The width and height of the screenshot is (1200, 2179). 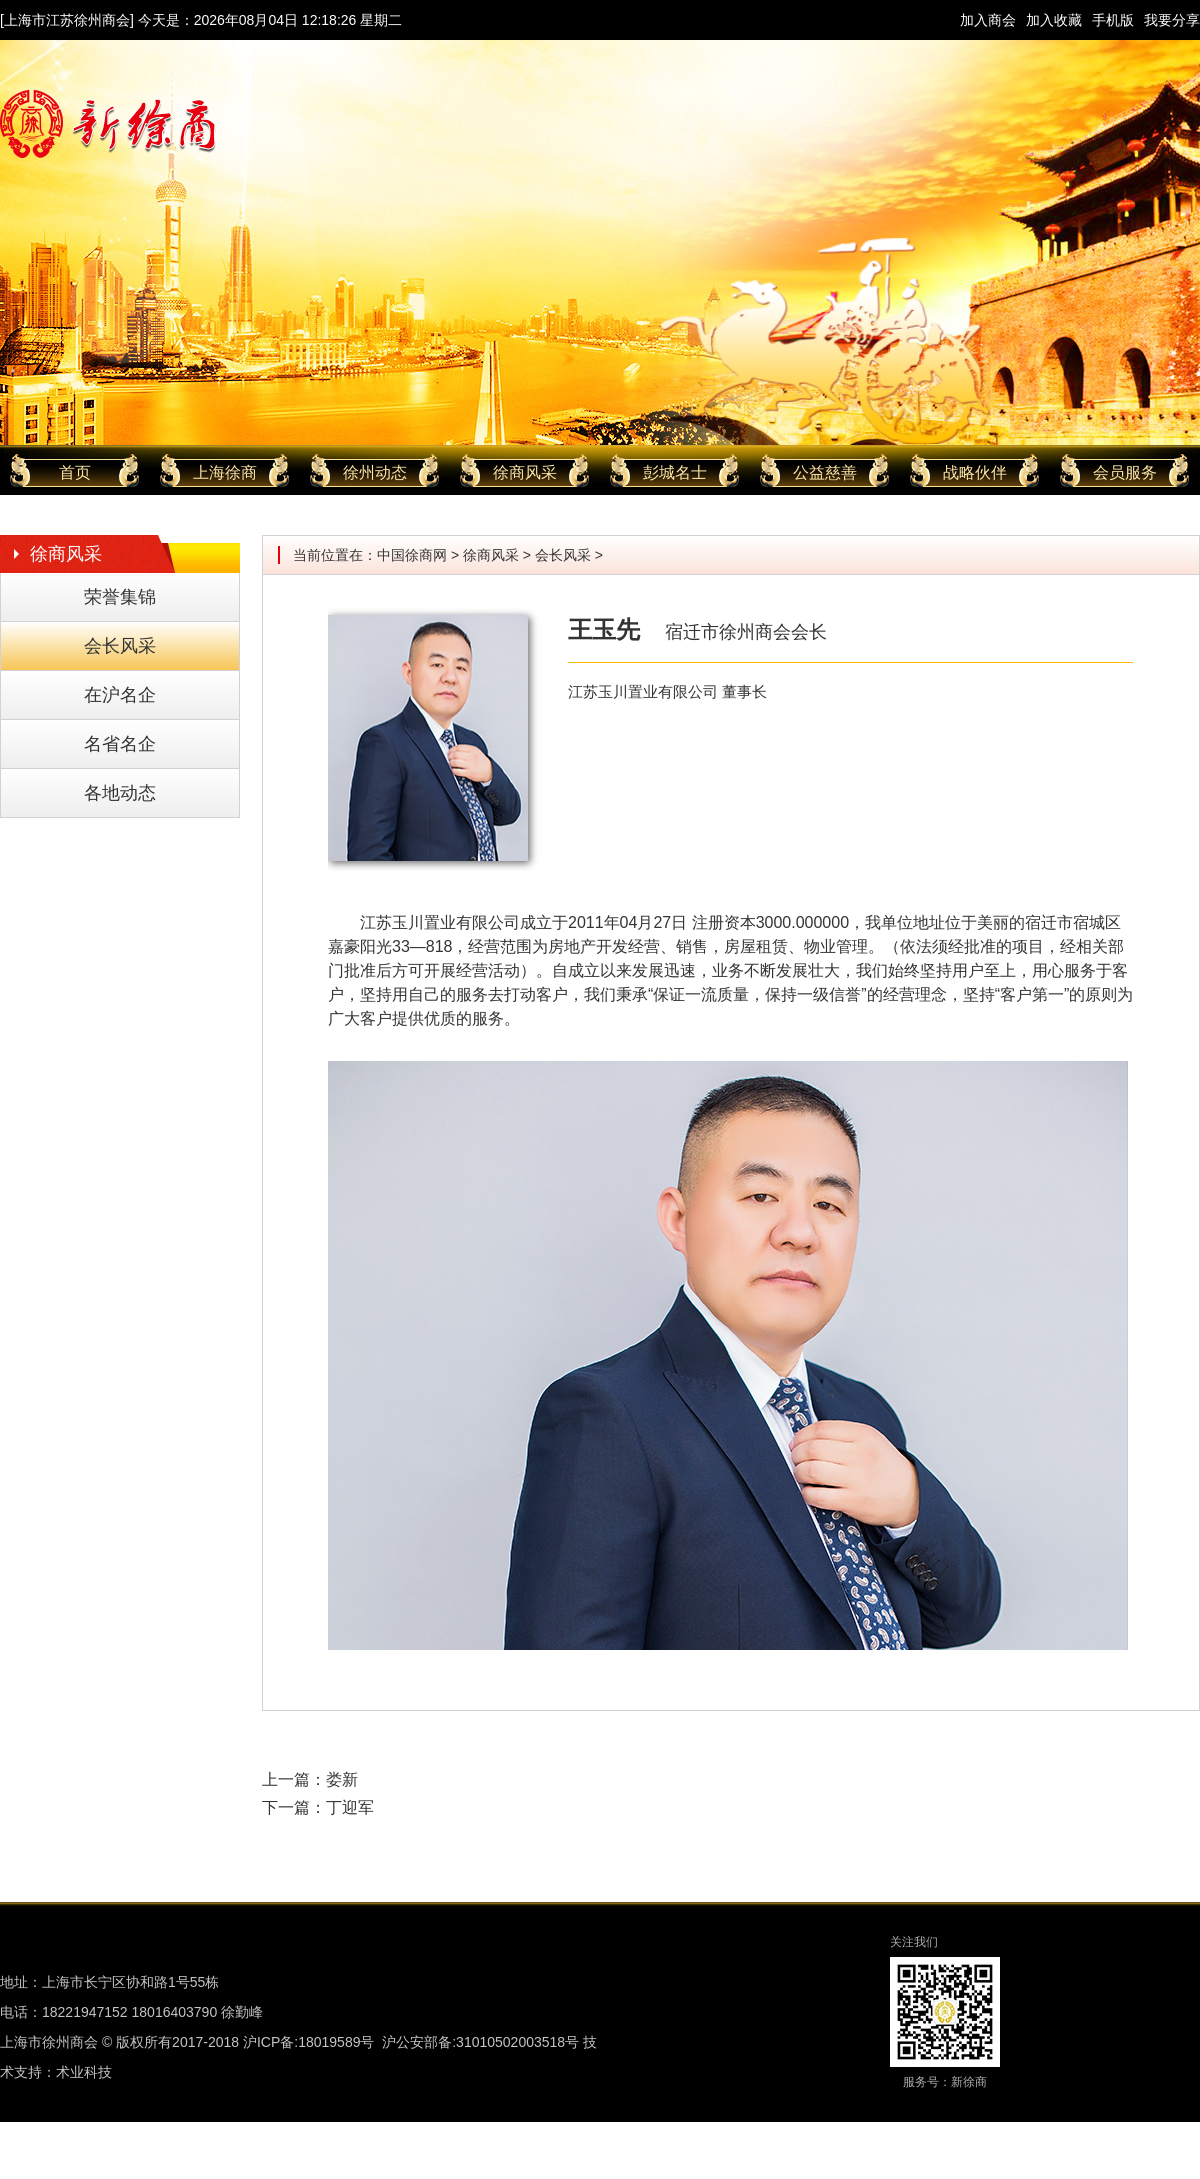 I want to click on 彭城名士, so click(x=675, y=472).